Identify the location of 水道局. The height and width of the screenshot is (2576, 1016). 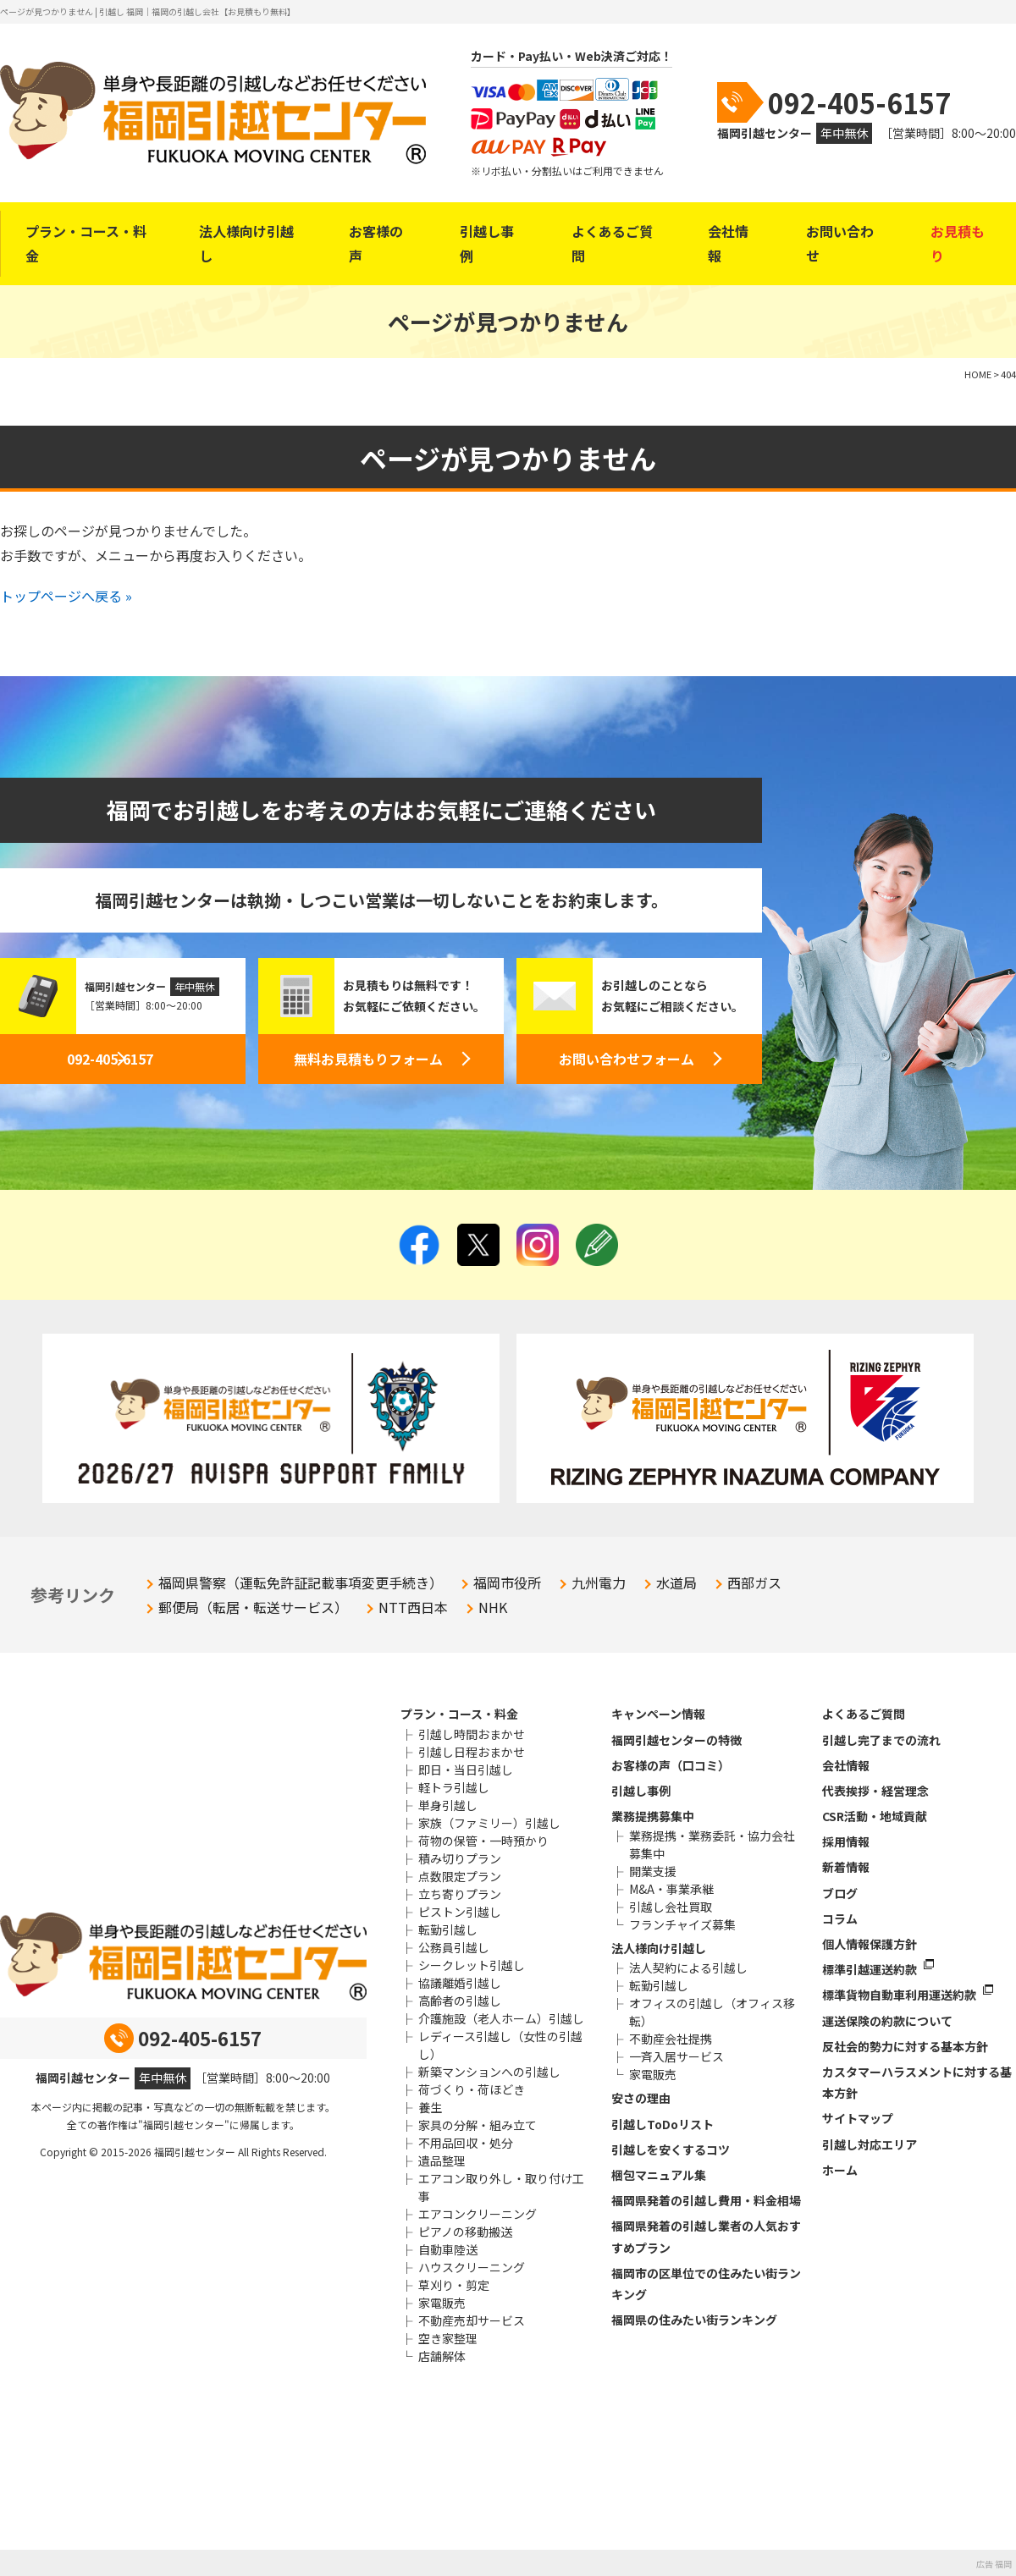
(676, 1582).